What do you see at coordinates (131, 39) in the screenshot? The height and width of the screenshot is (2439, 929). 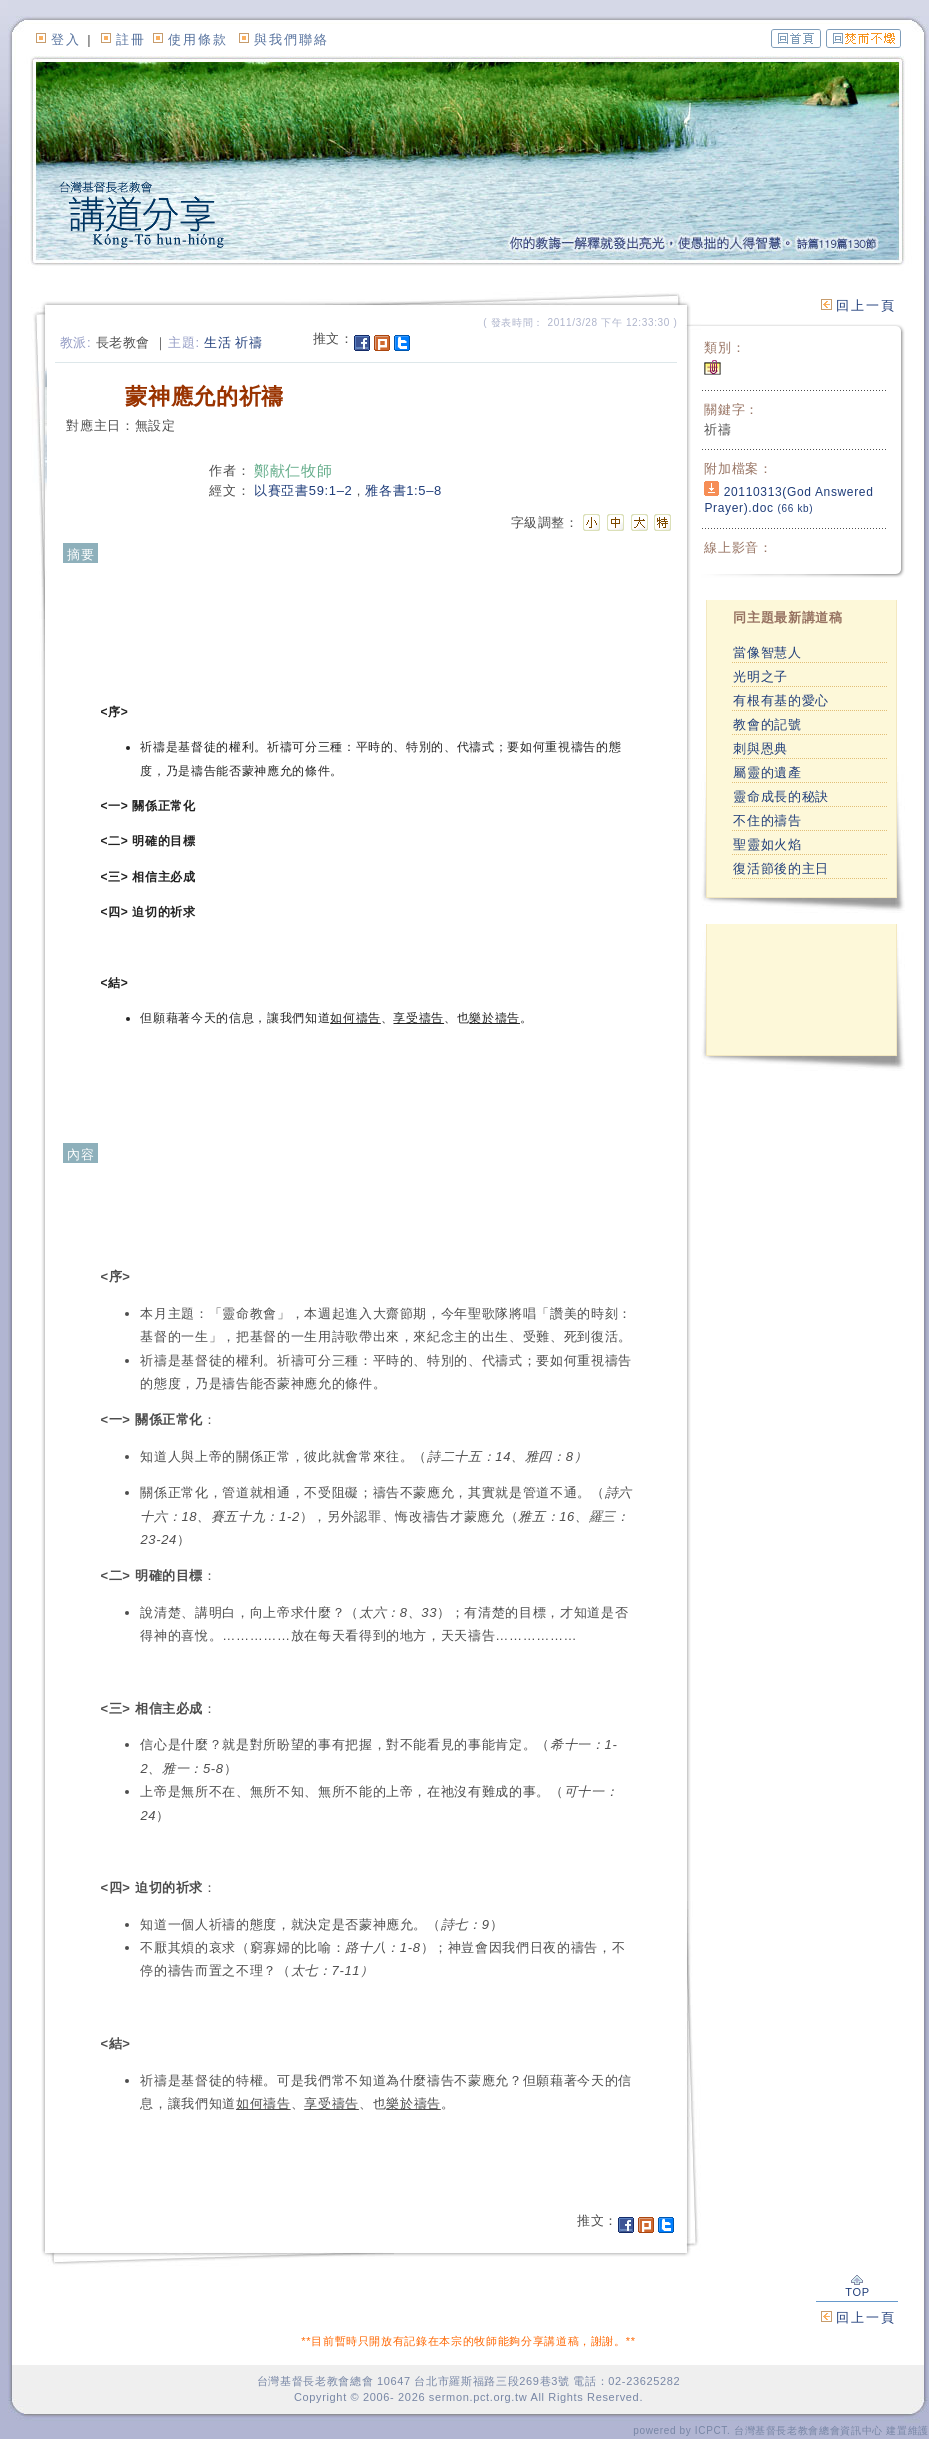 I see `註冊` at bounding box center [131, 39].